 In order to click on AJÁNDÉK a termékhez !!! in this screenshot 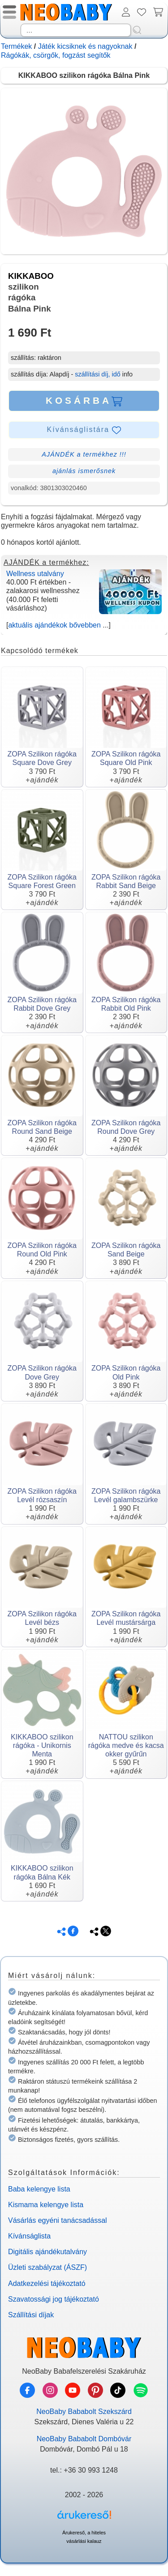, I will do `click(84, 454)`.